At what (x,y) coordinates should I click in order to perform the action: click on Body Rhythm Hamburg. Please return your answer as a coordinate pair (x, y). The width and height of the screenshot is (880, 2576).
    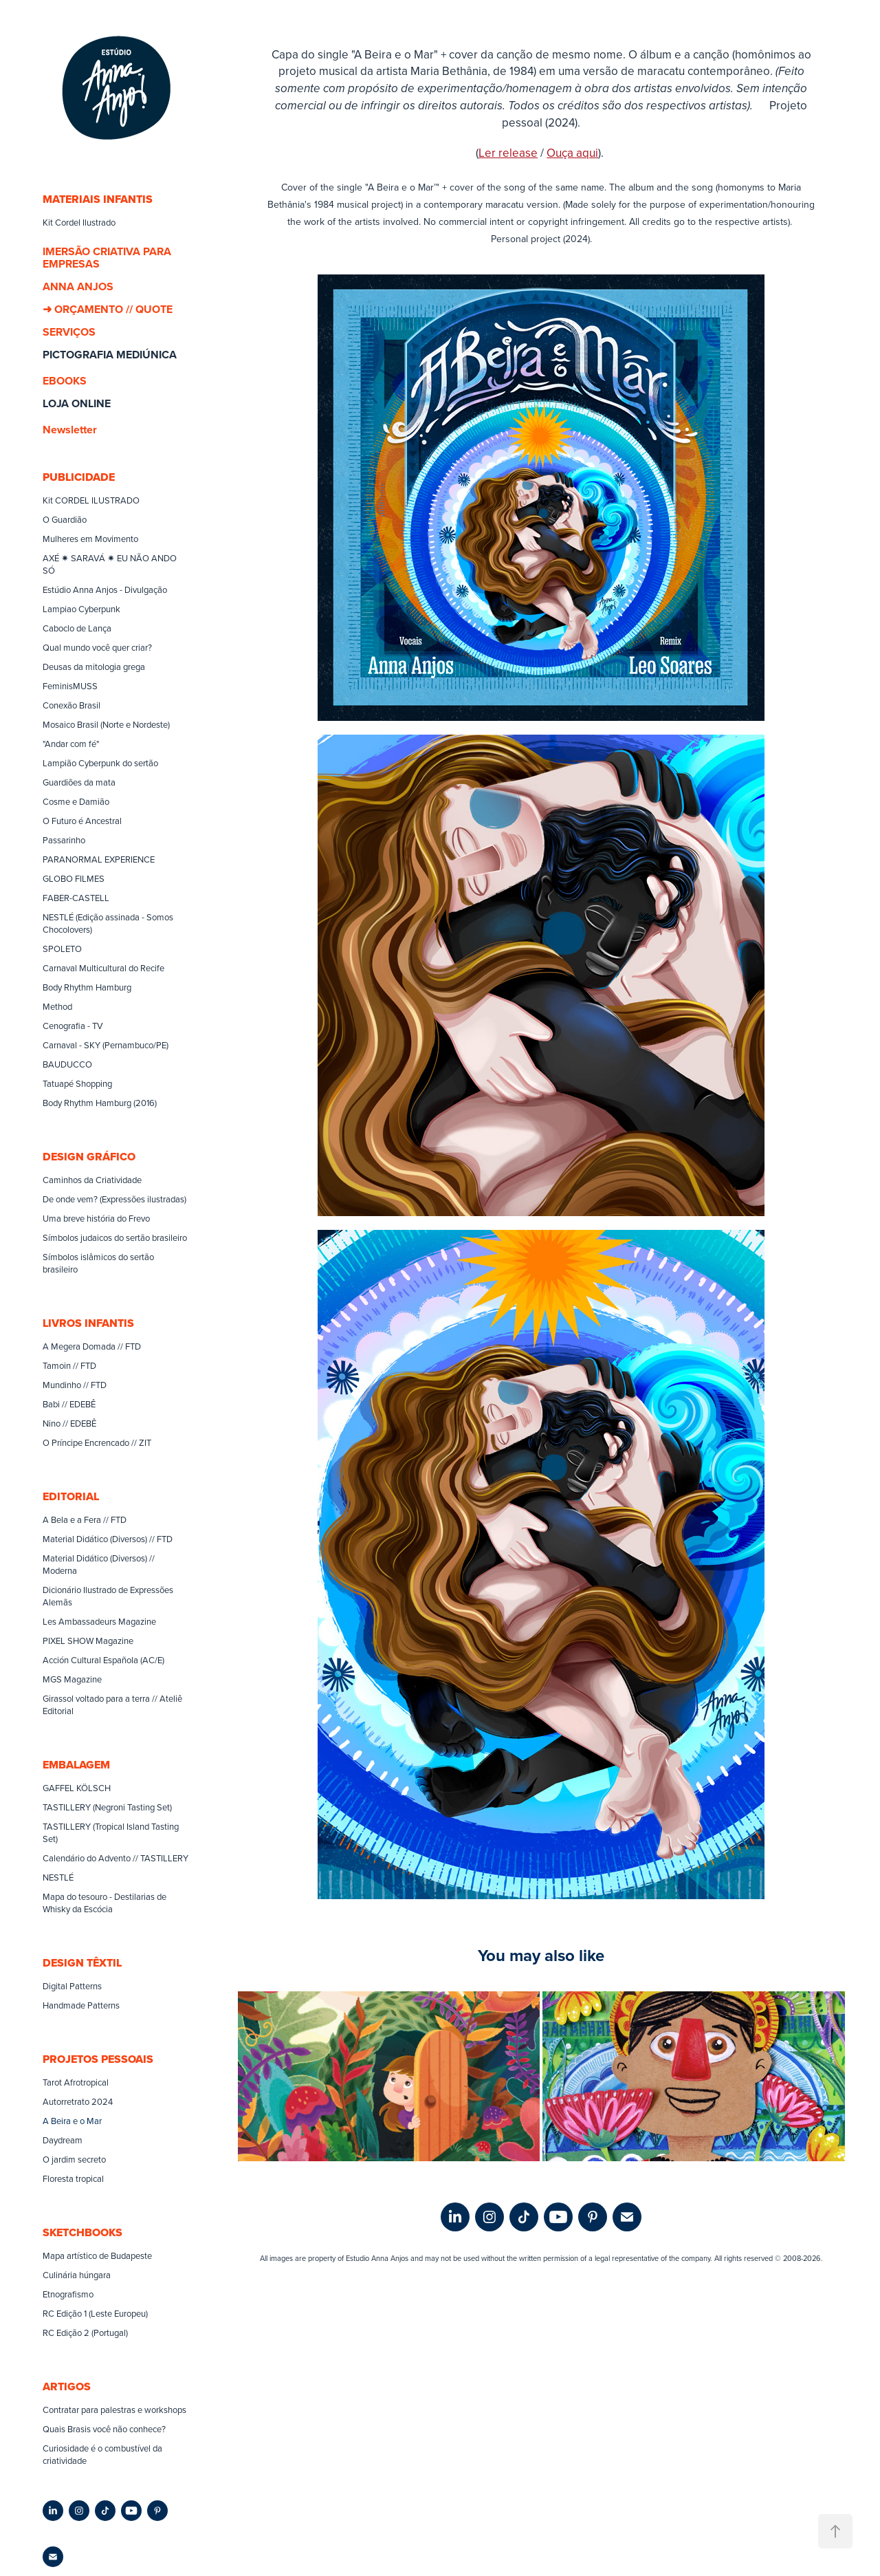
    Looking at the image, I should click on (87, 987).